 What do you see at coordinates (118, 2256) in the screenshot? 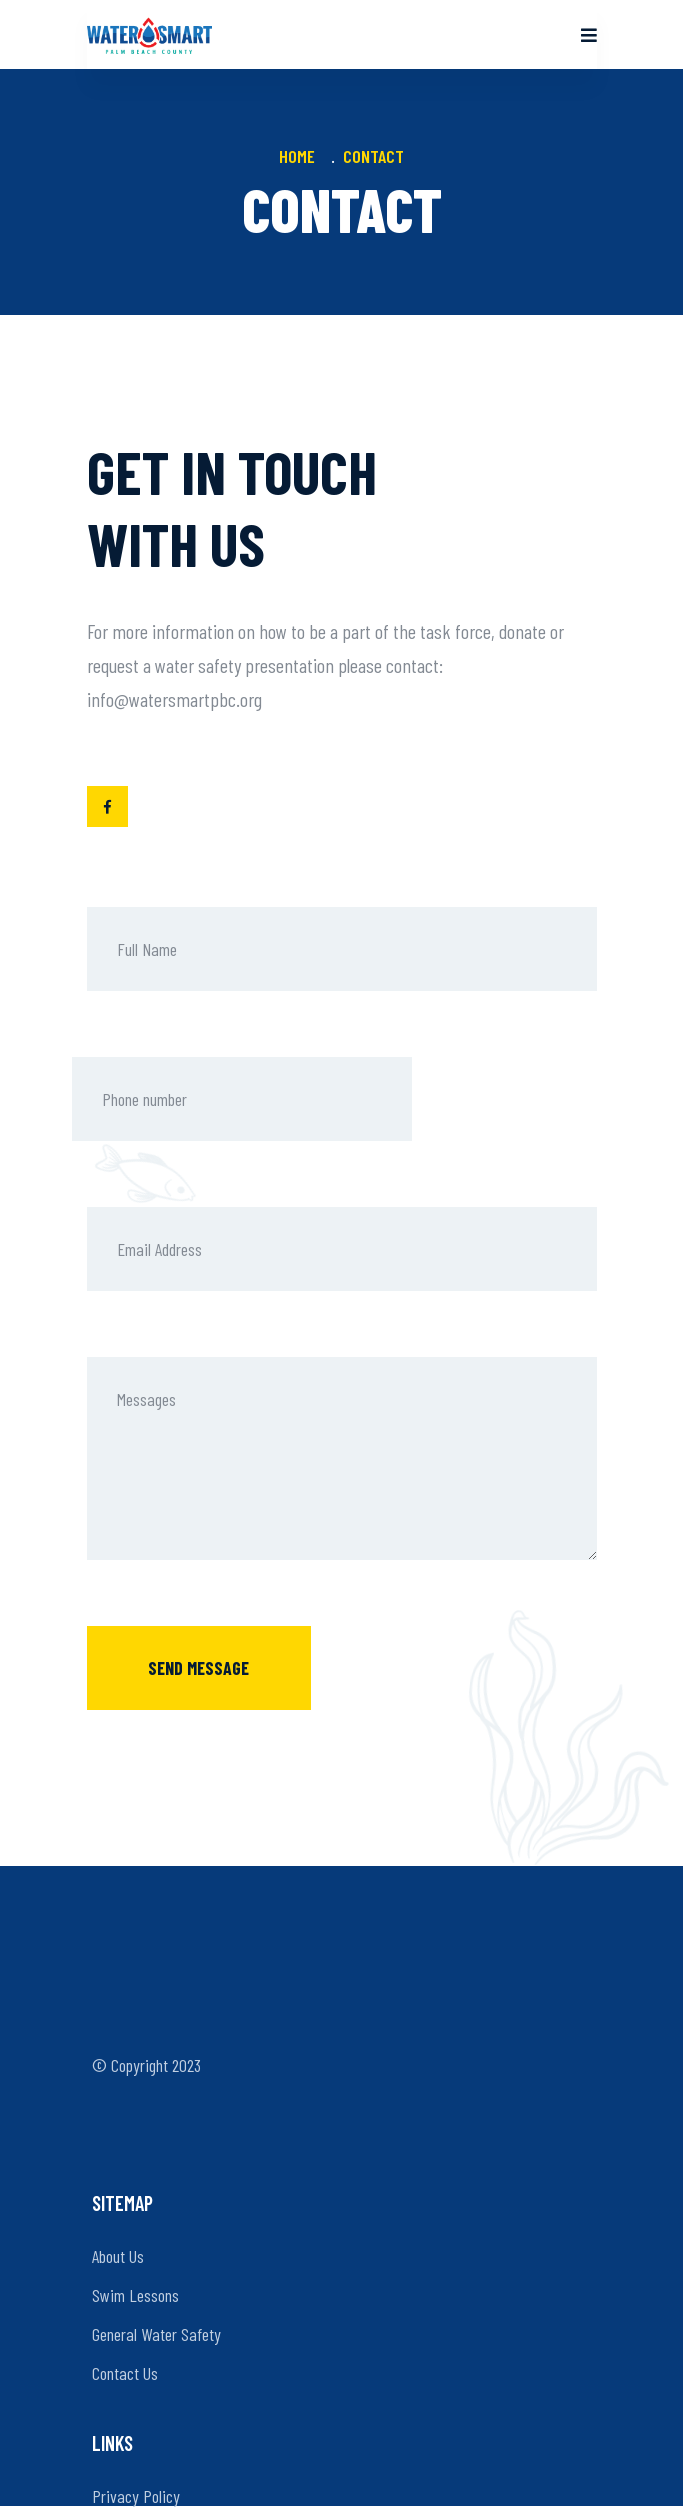
I see `About Us` at bounding box center [118, 2256].